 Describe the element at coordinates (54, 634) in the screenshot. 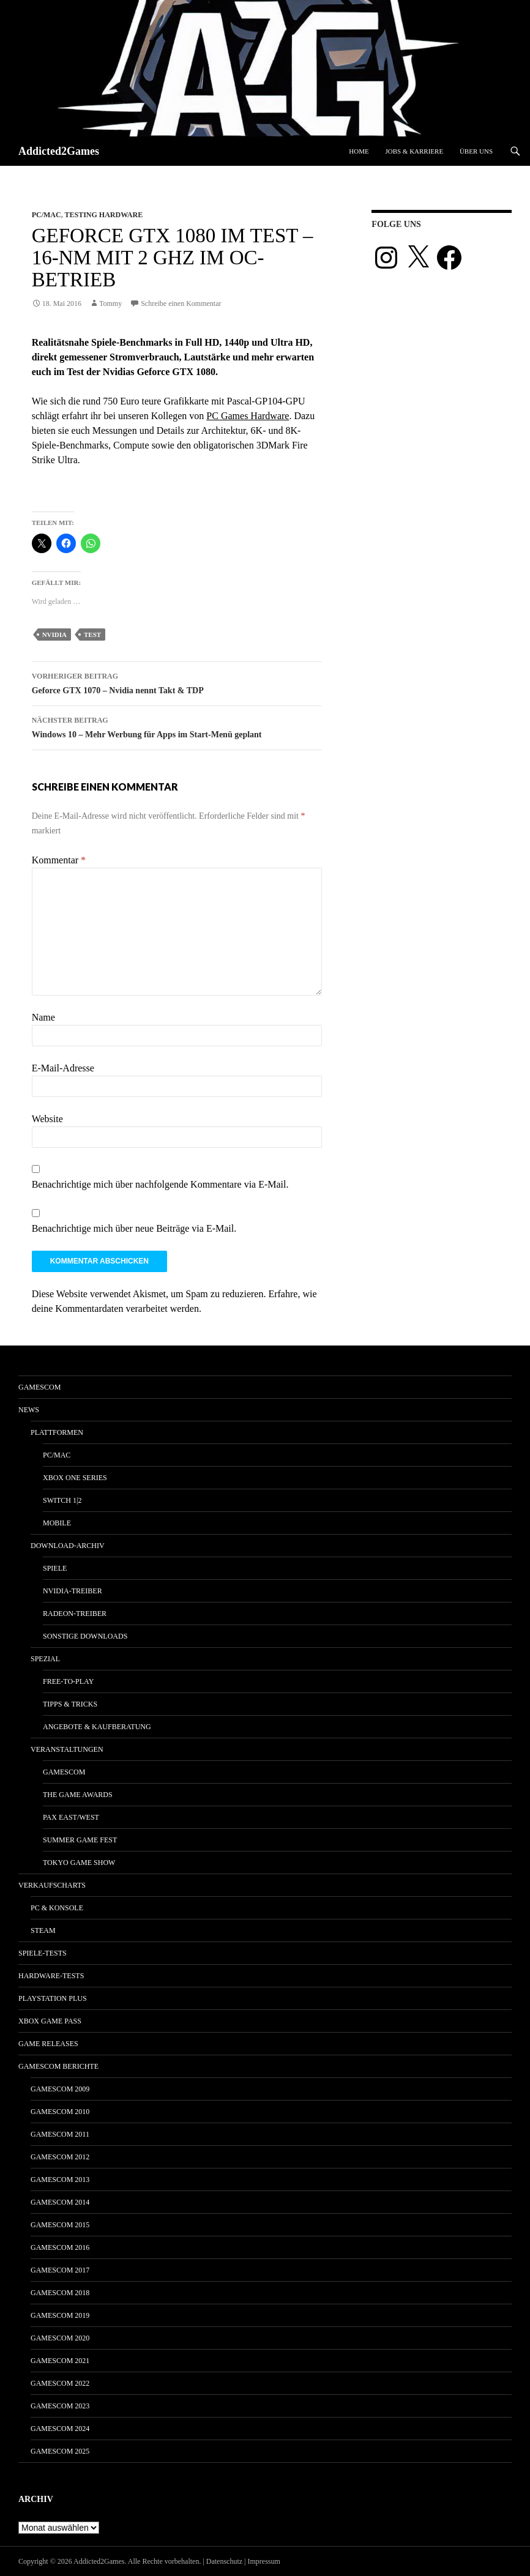

I see `nvidia` at that location.